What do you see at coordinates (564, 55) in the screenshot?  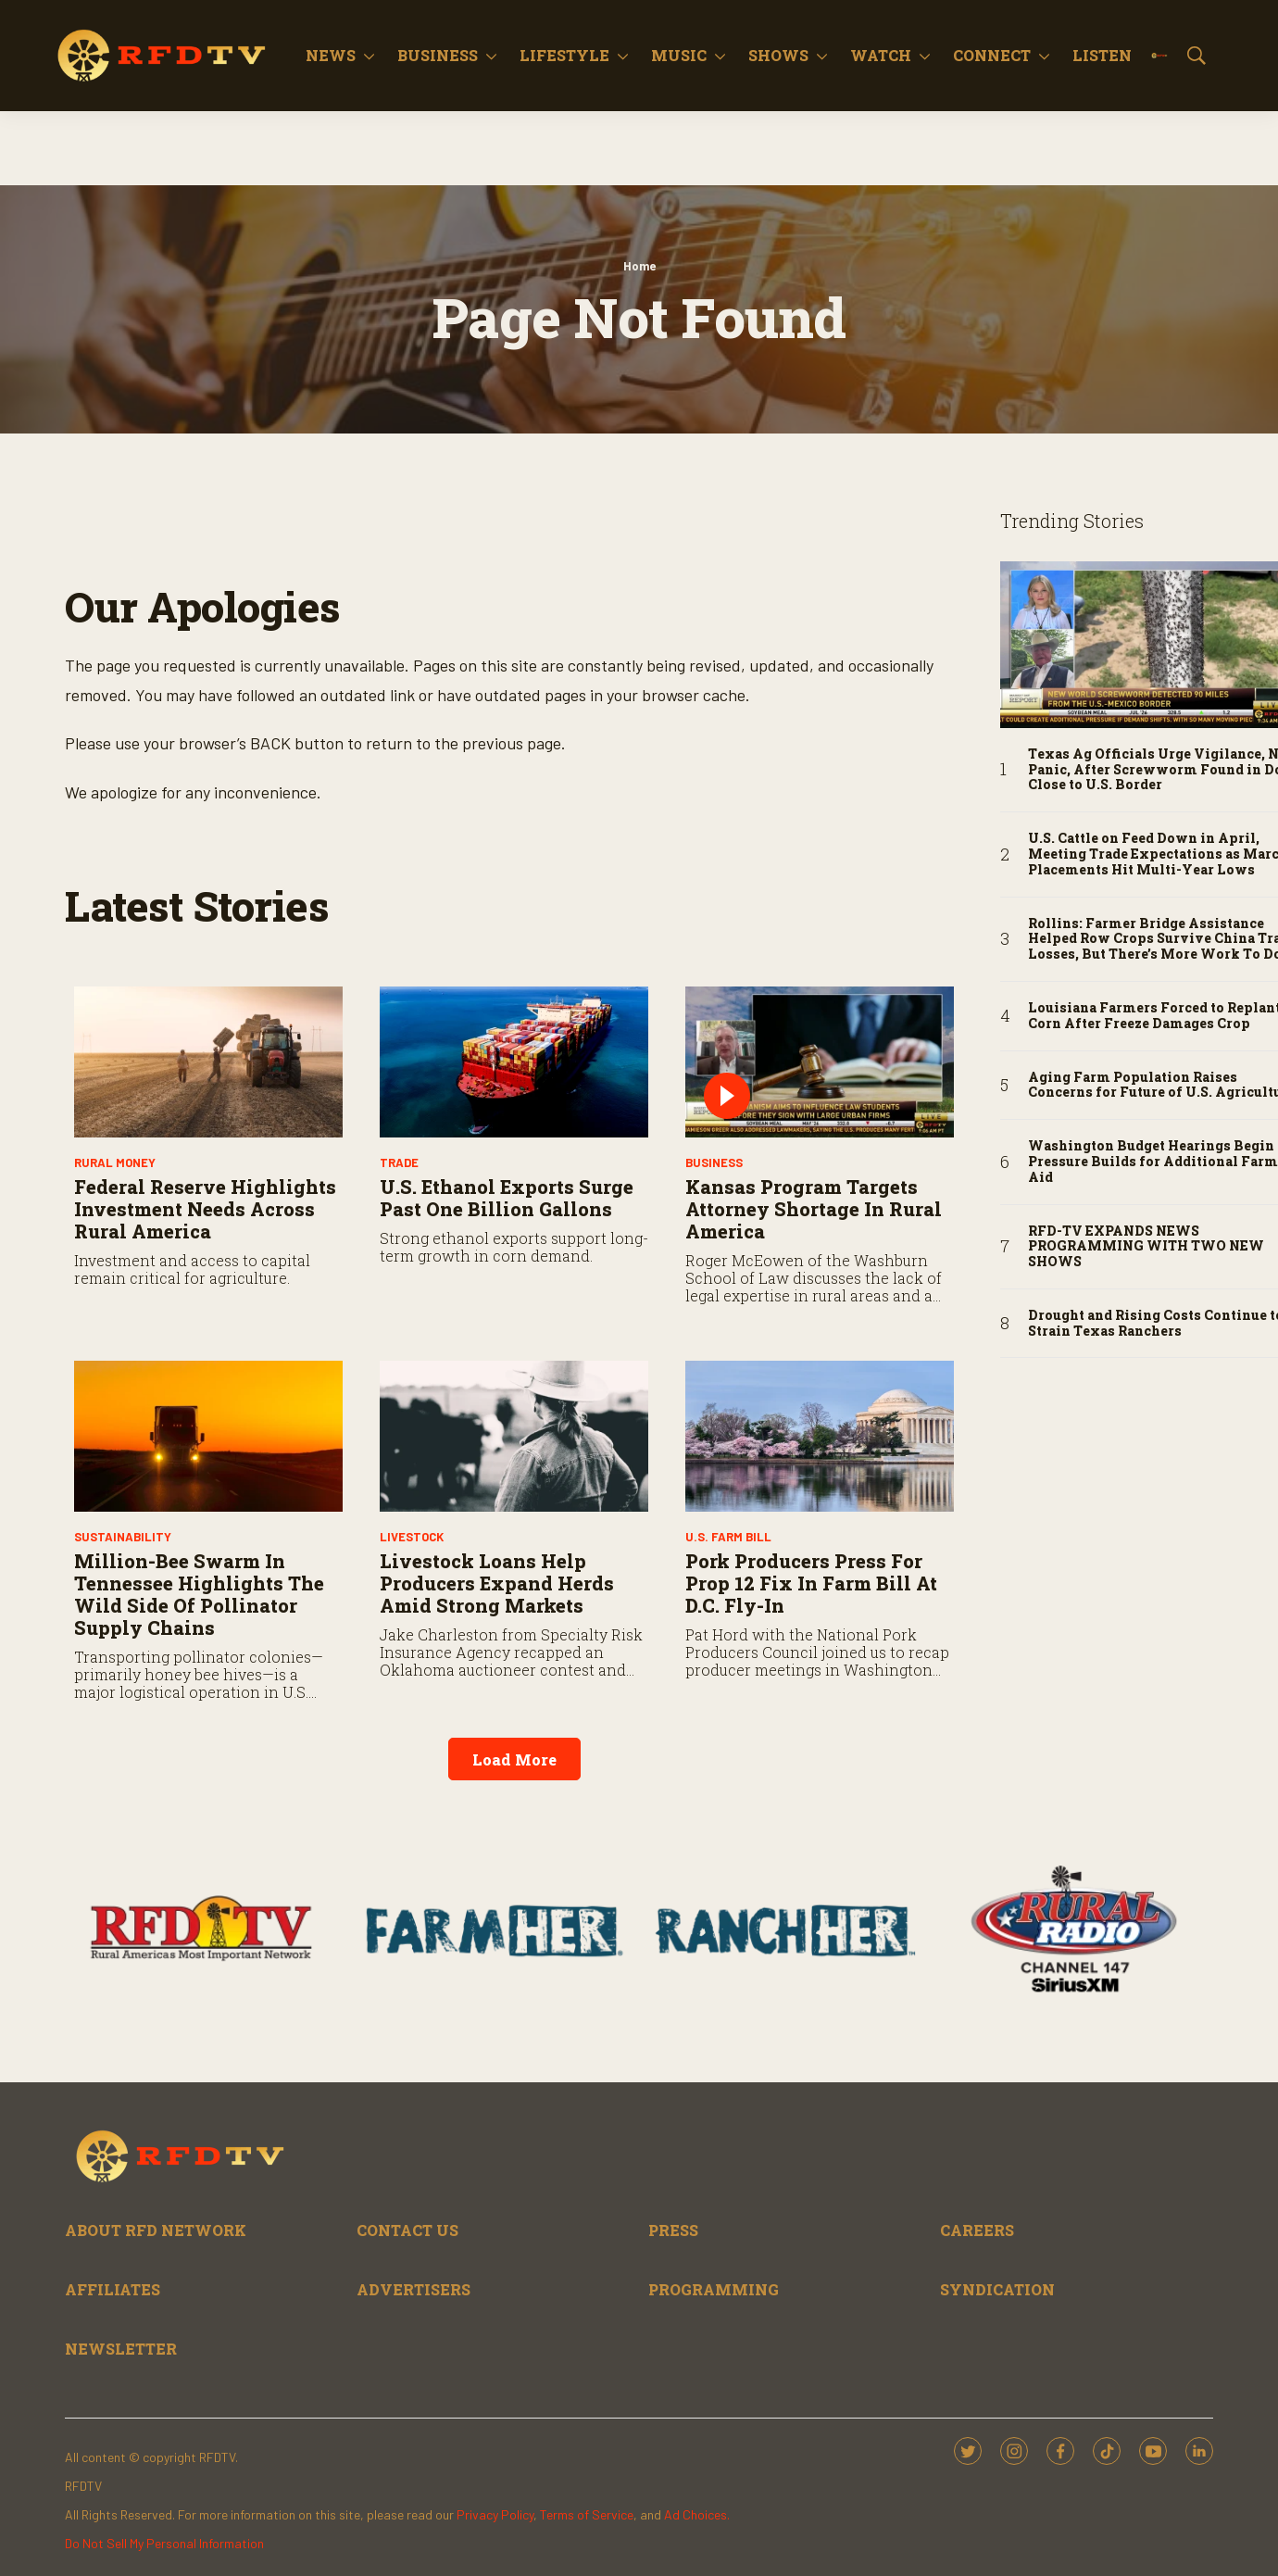 I see `Lifestyle` at bounding box center [564, 55].